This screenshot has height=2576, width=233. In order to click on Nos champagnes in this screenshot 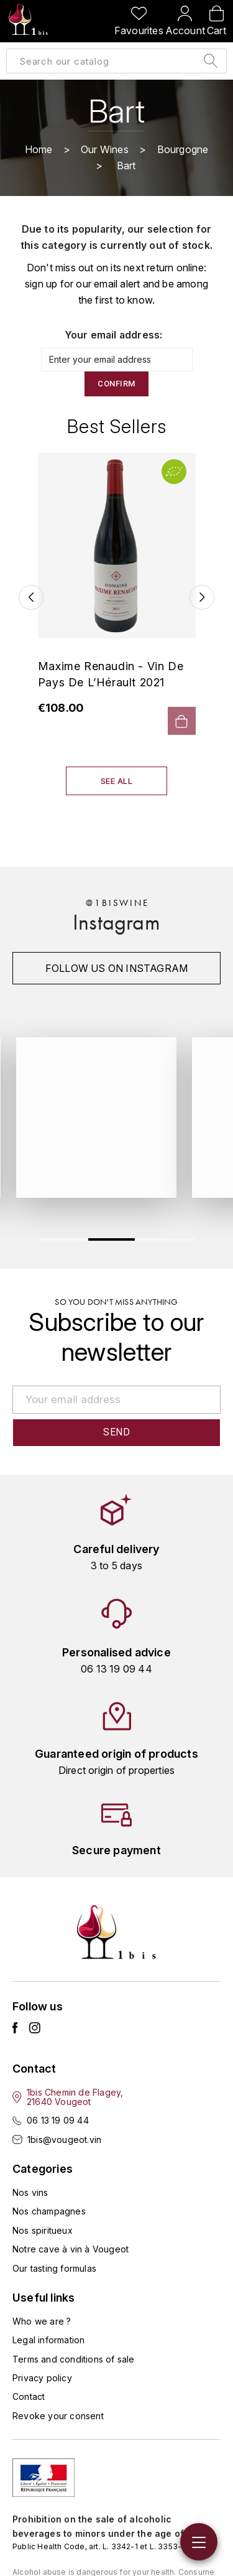, I will do `click(49, 2211)`.